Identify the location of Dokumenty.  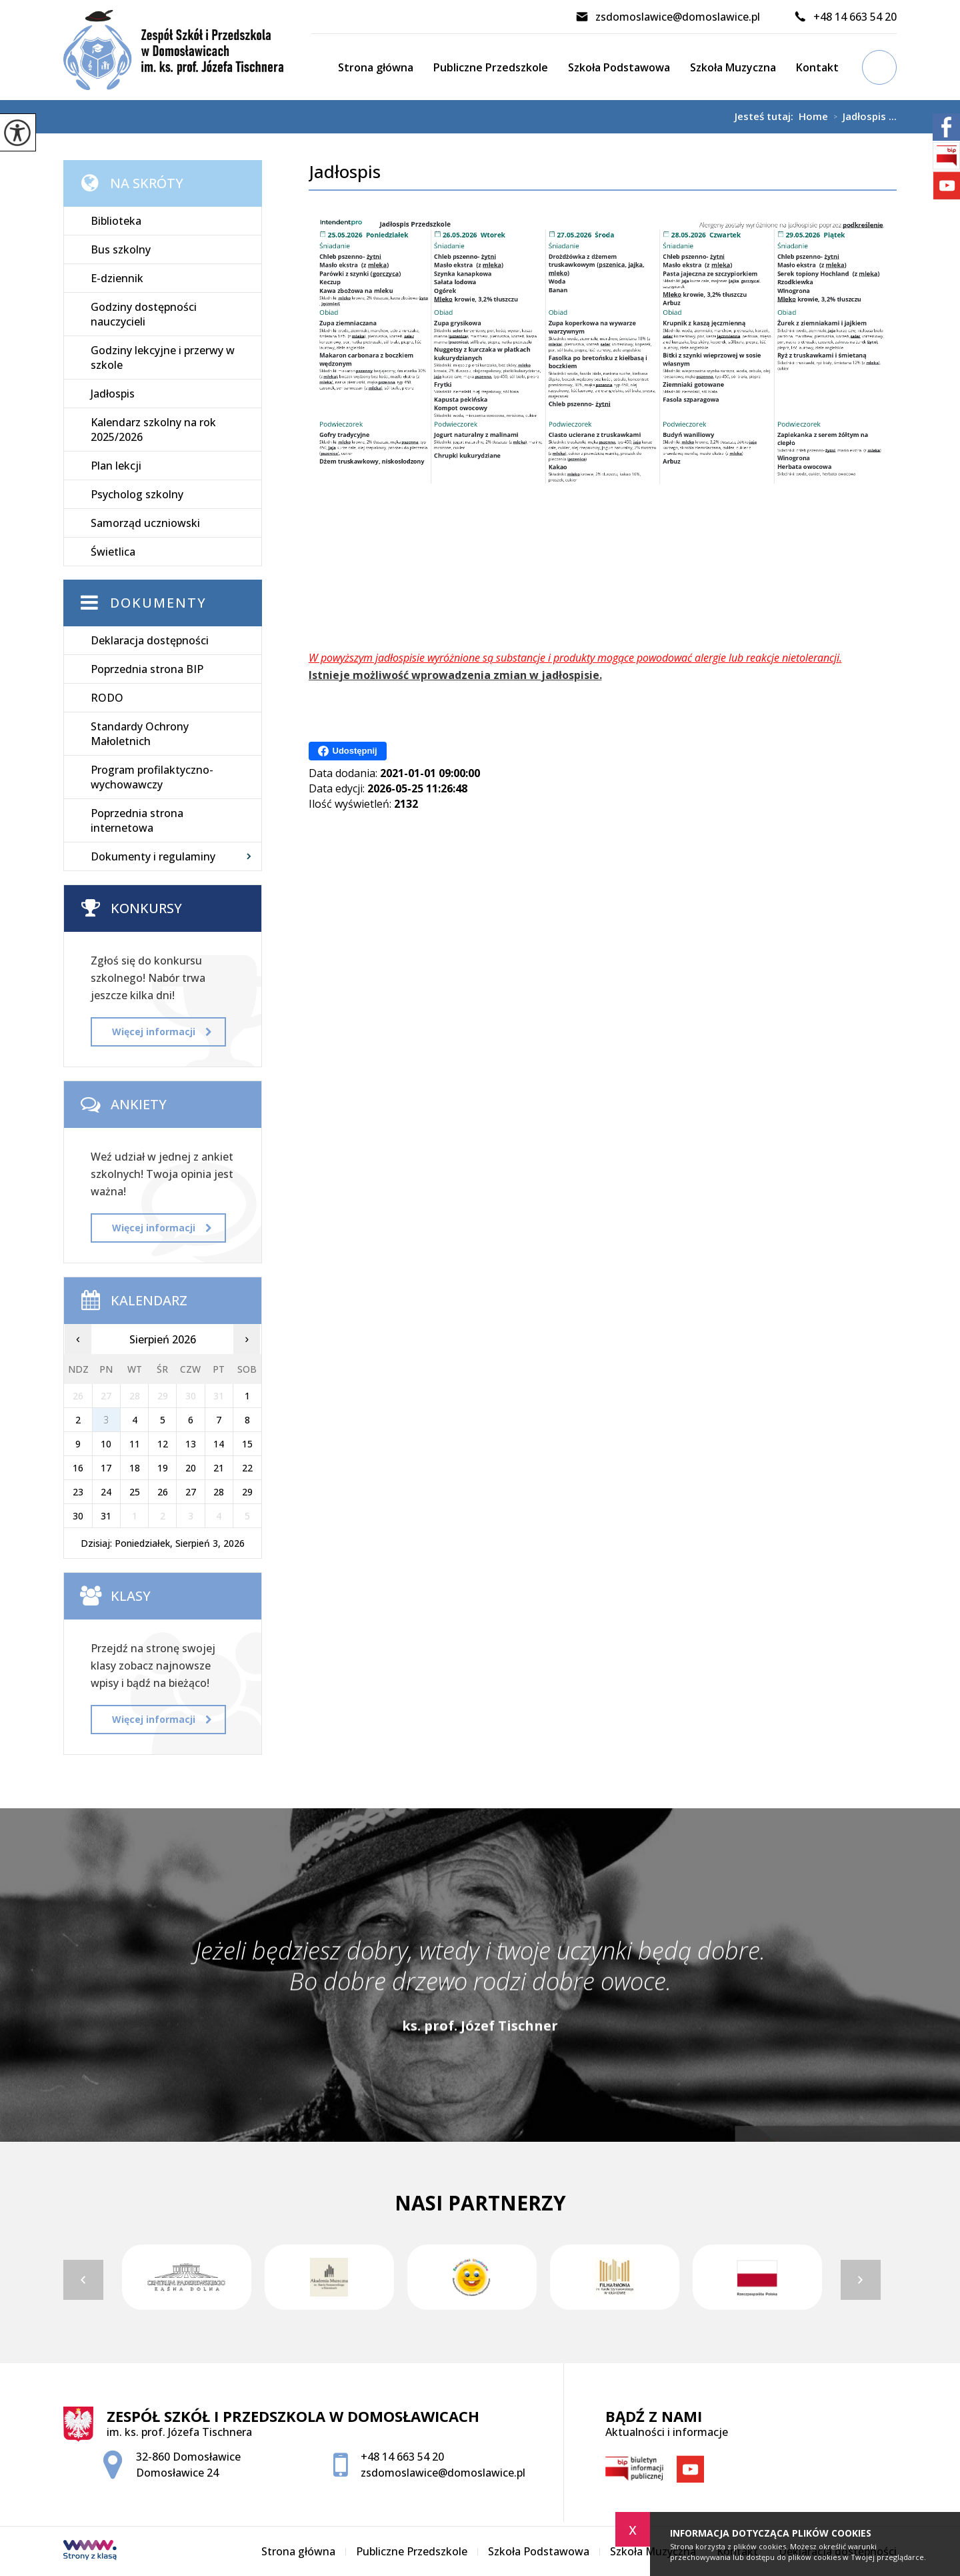
(158, 603).